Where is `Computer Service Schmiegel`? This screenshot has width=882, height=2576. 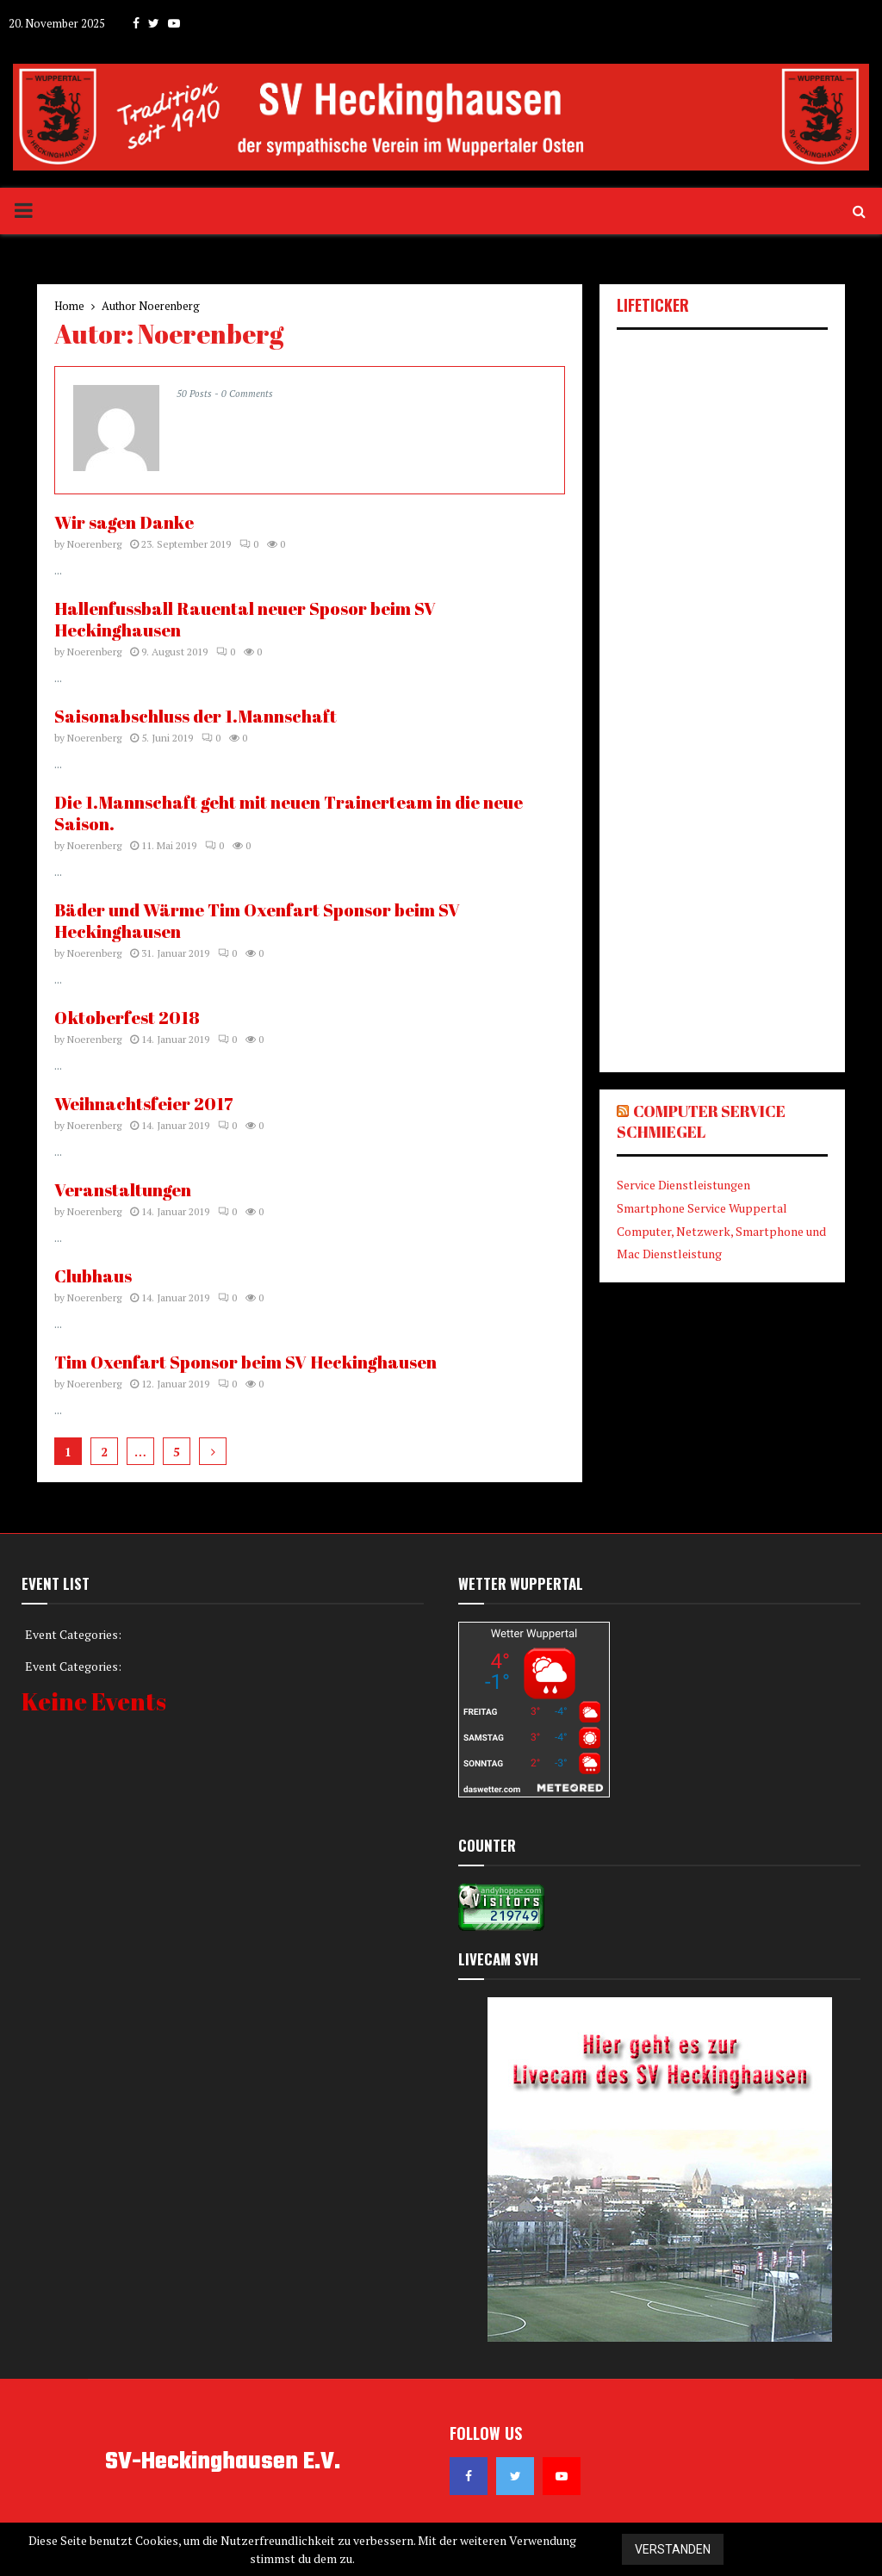
Computer Service Schmiegel is located at coordinates (701, 1121).